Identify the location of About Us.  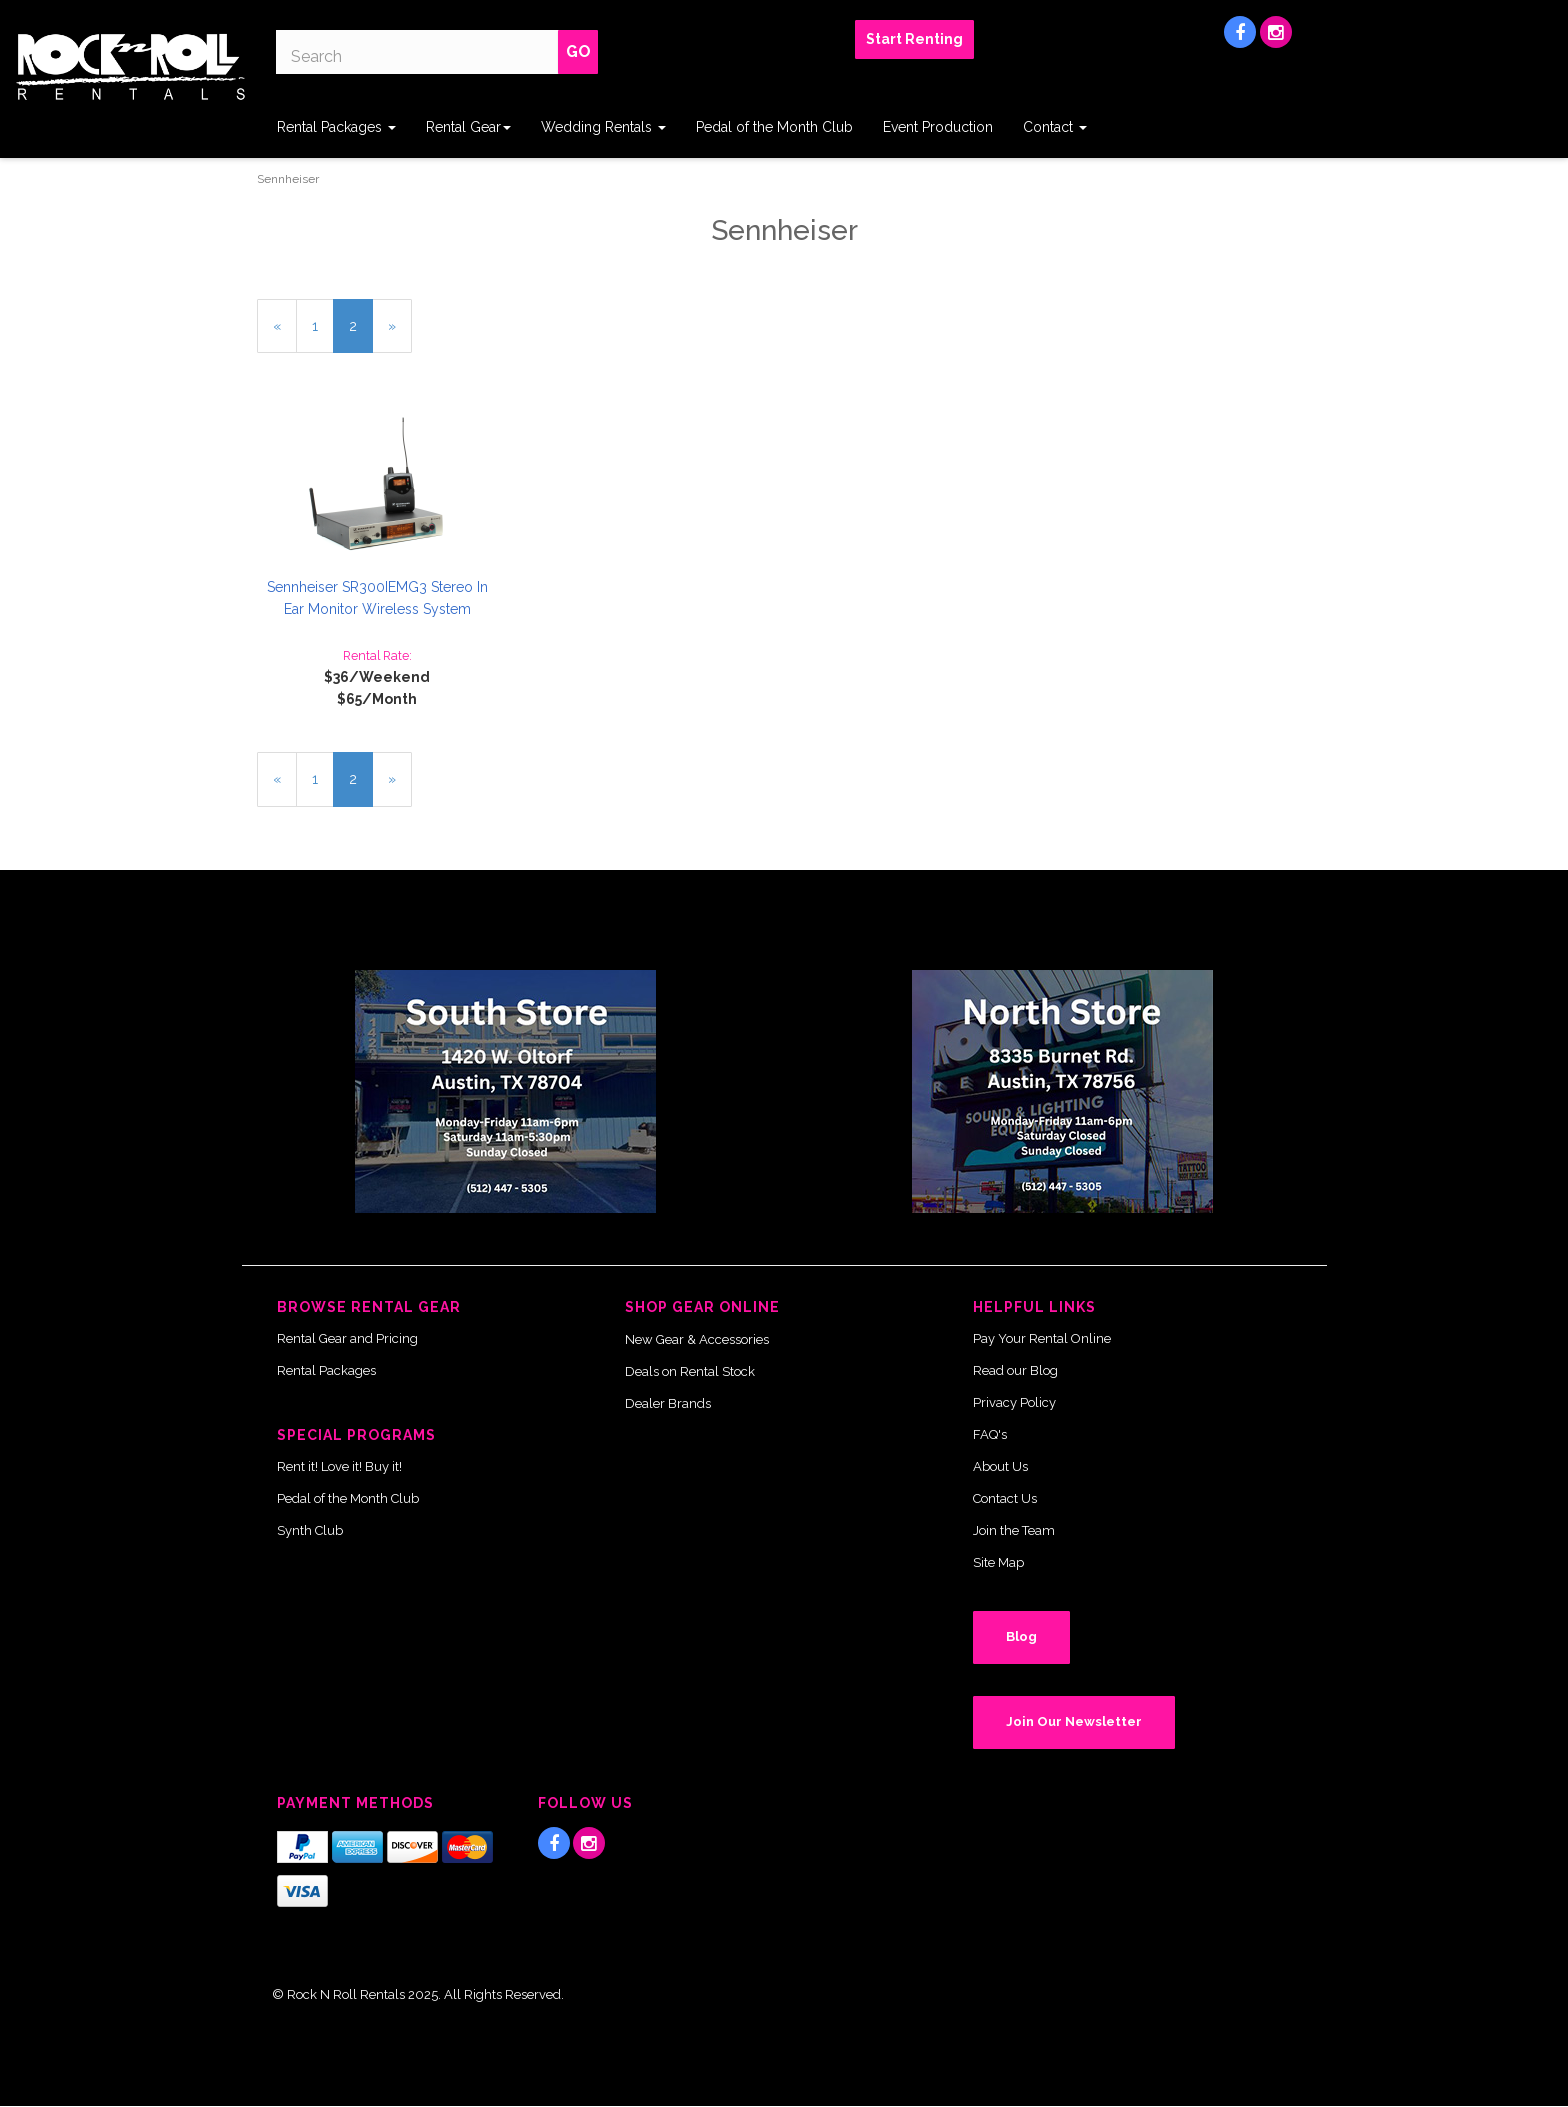
(1000, 1466).